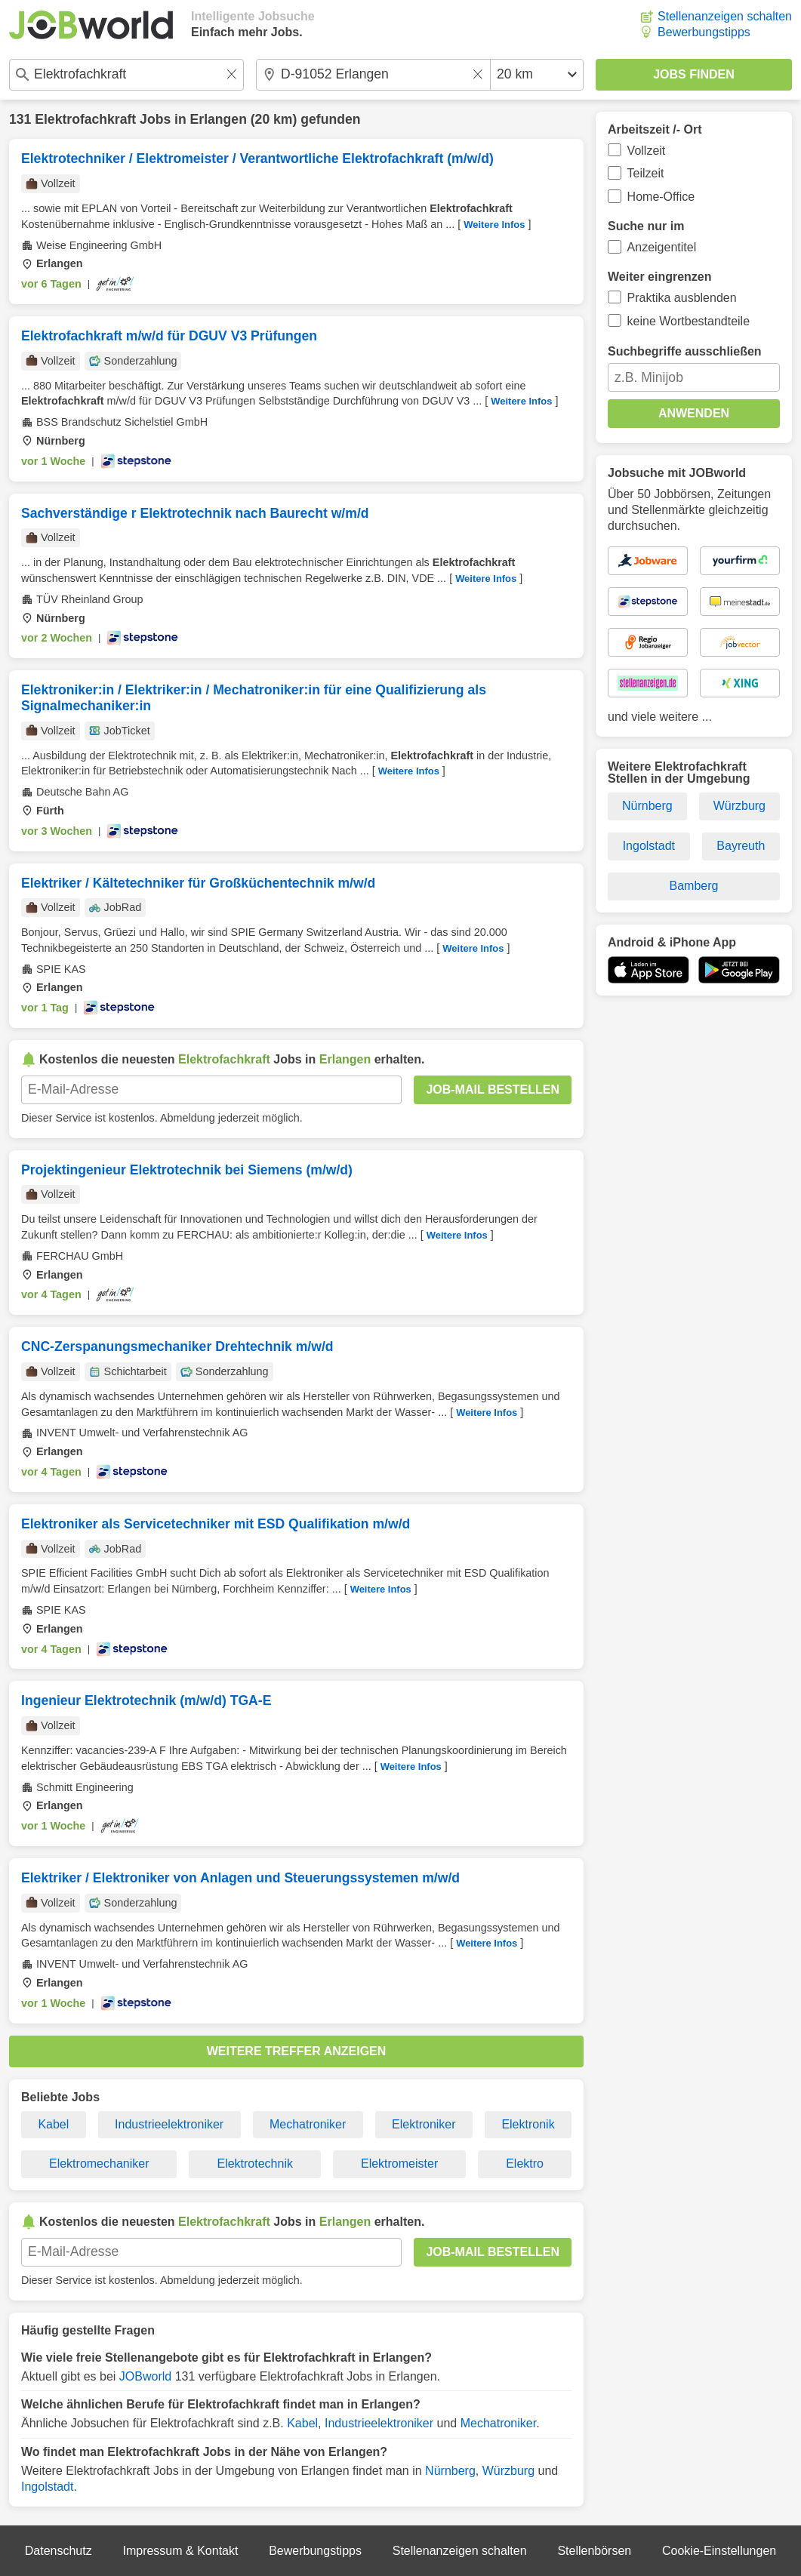 This screenshot has height=2576, width=801. Describe the element at coordinates (255, 2163) in the screenshot. I see `Elektrotechnik` at that location.